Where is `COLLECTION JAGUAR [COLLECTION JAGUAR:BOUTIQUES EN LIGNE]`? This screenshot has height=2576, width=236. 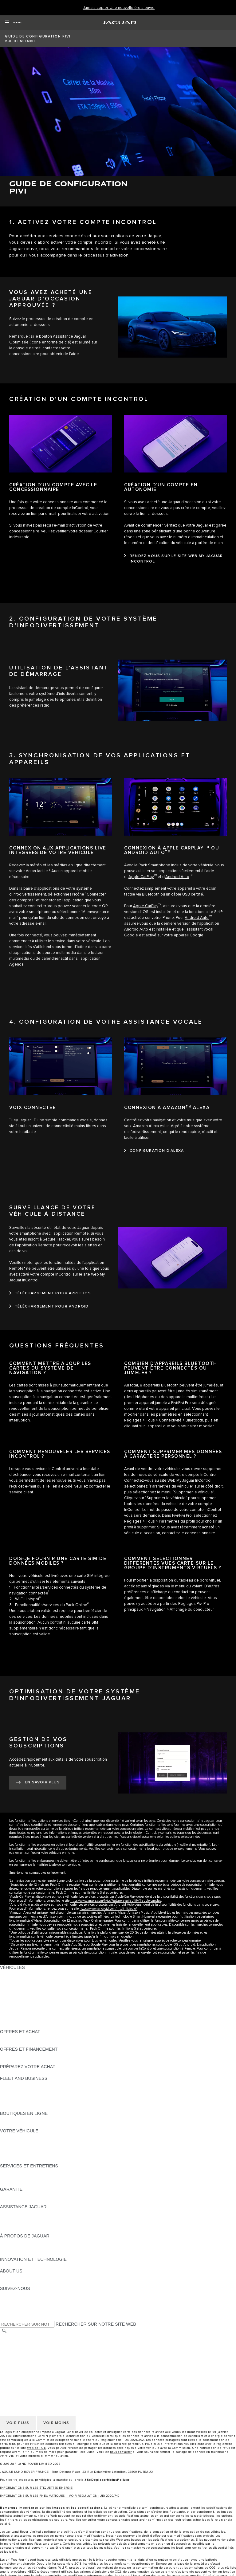 COLLECTION JAGUAR [COLLECTION JAGUAR:BOUTIQUES EN LIGNE] is located at coordinates (23, 2125).